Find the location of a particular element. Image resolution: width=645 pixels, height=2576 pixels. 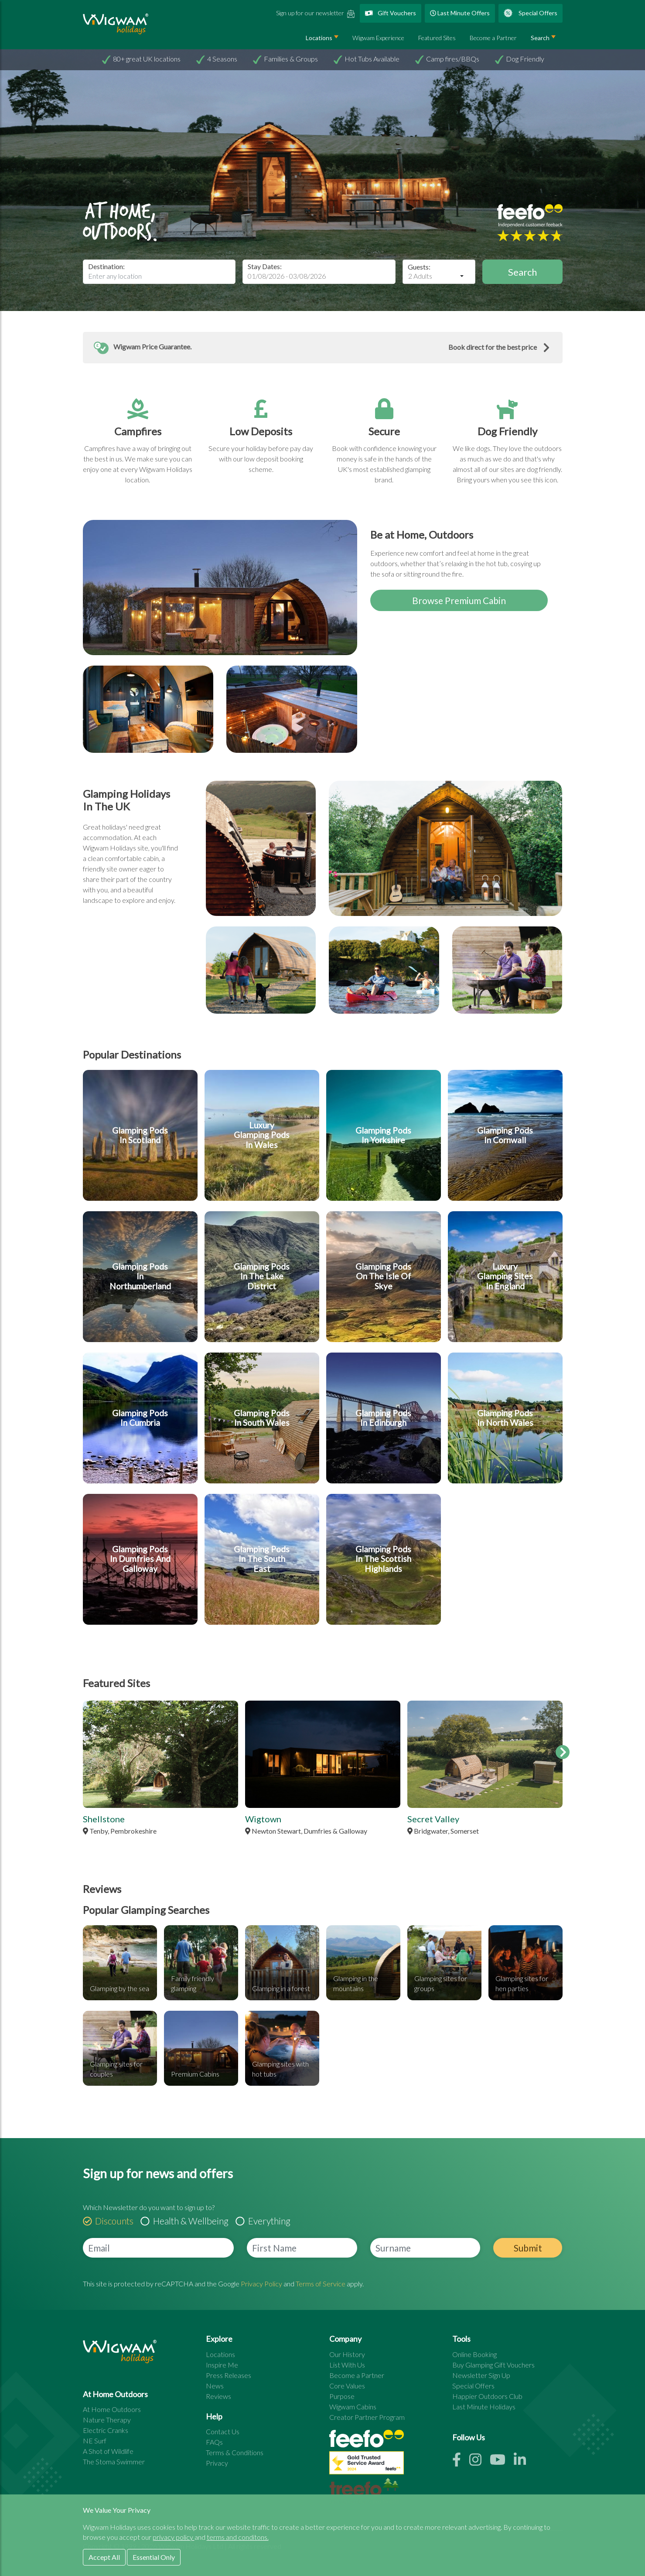

privacy policy is located at coordinates (174, 2537).